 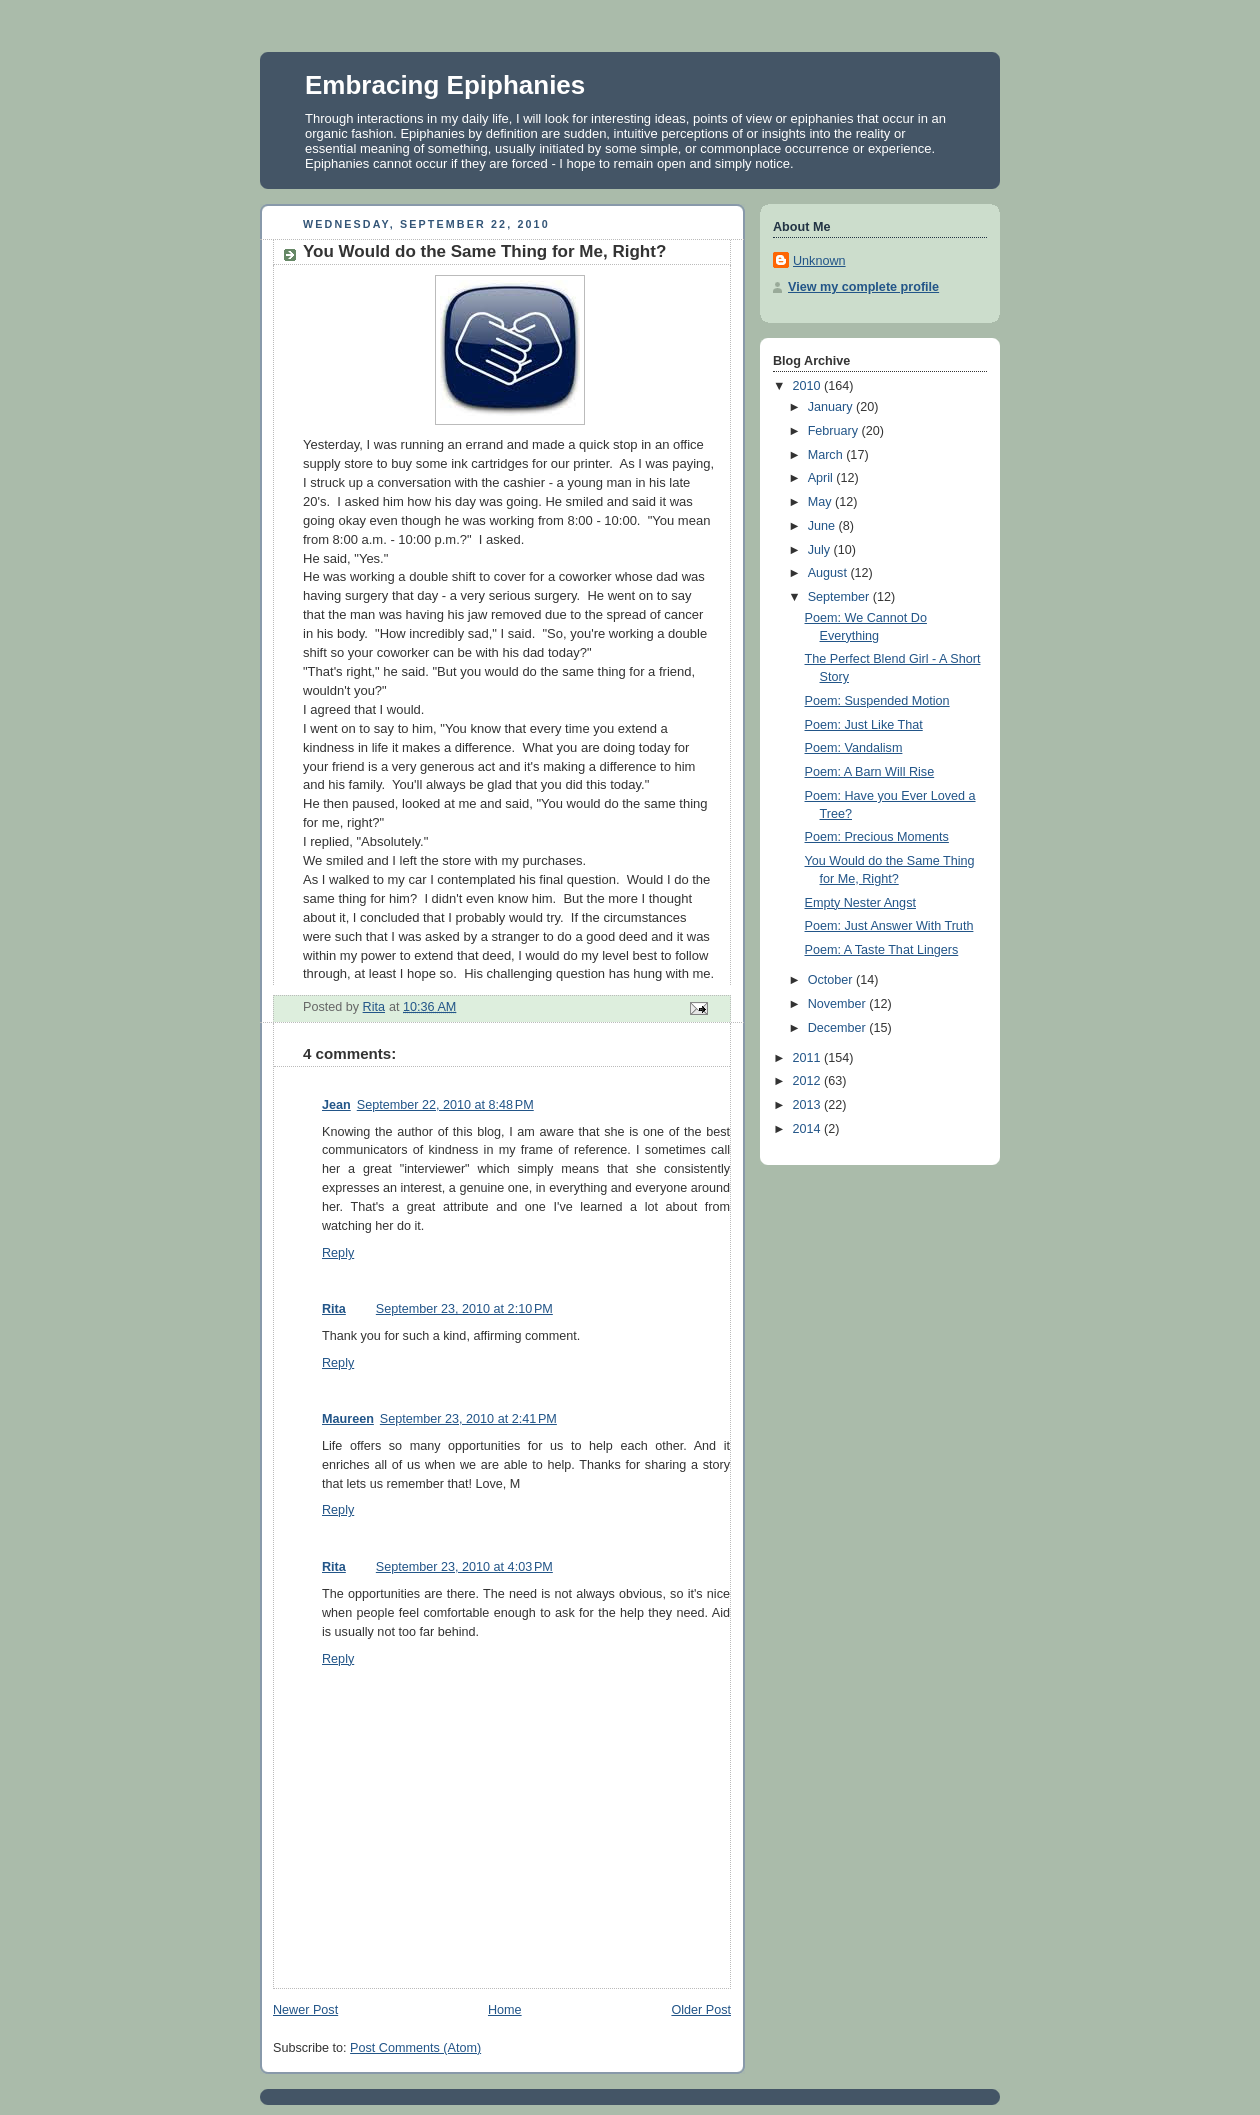 I want to click on Maureen, so click(x=348, y=1419).